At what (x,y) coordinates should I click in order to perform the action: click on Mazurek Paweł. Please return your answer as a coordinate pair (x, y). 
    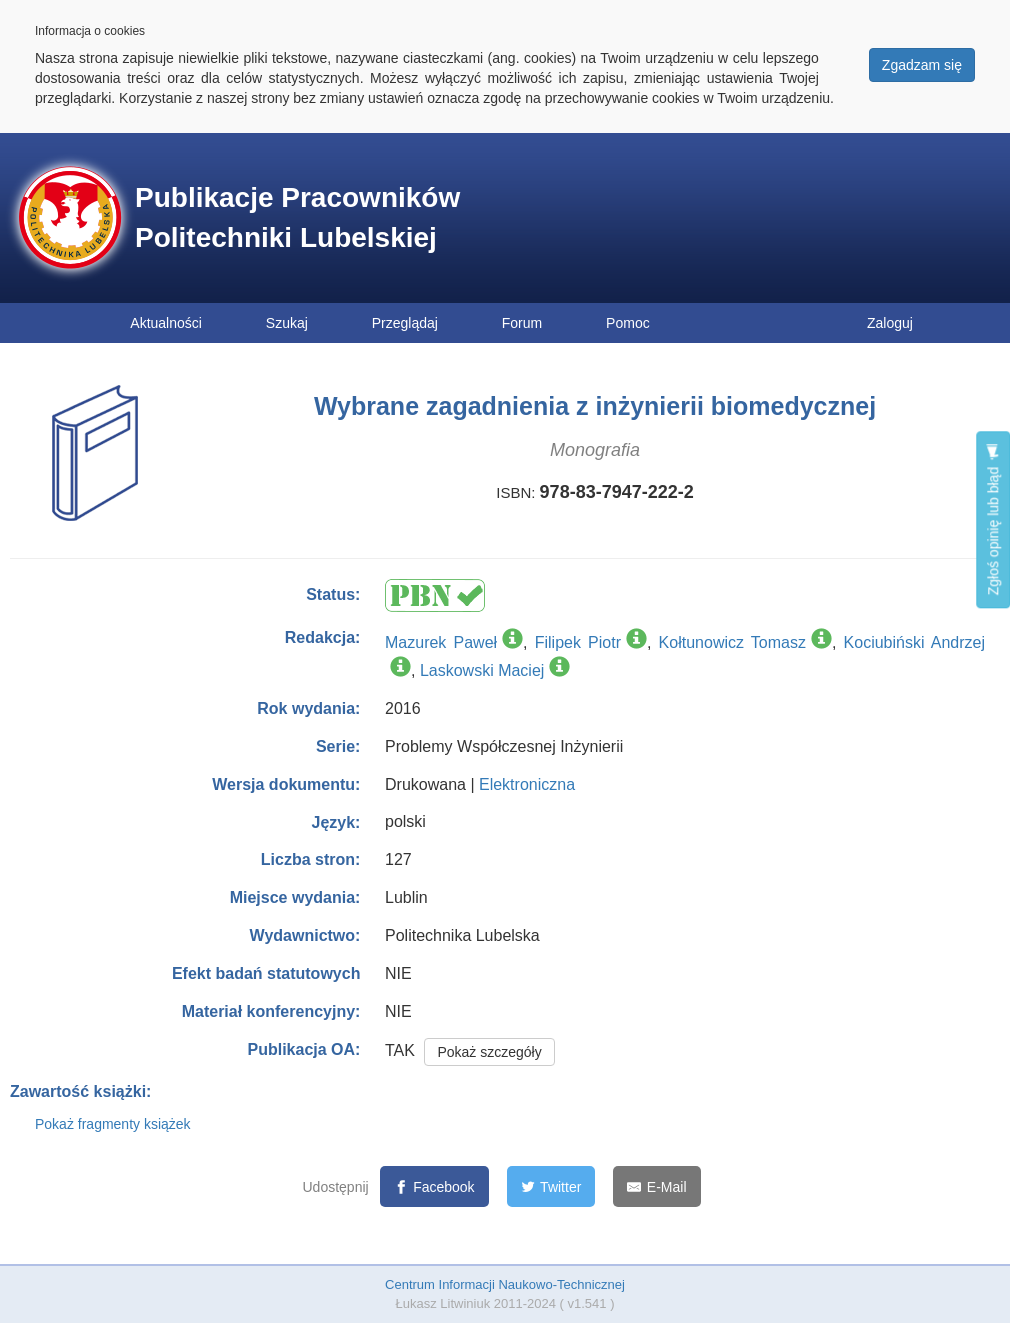
    Looking at the image, I should click on (441, 642).